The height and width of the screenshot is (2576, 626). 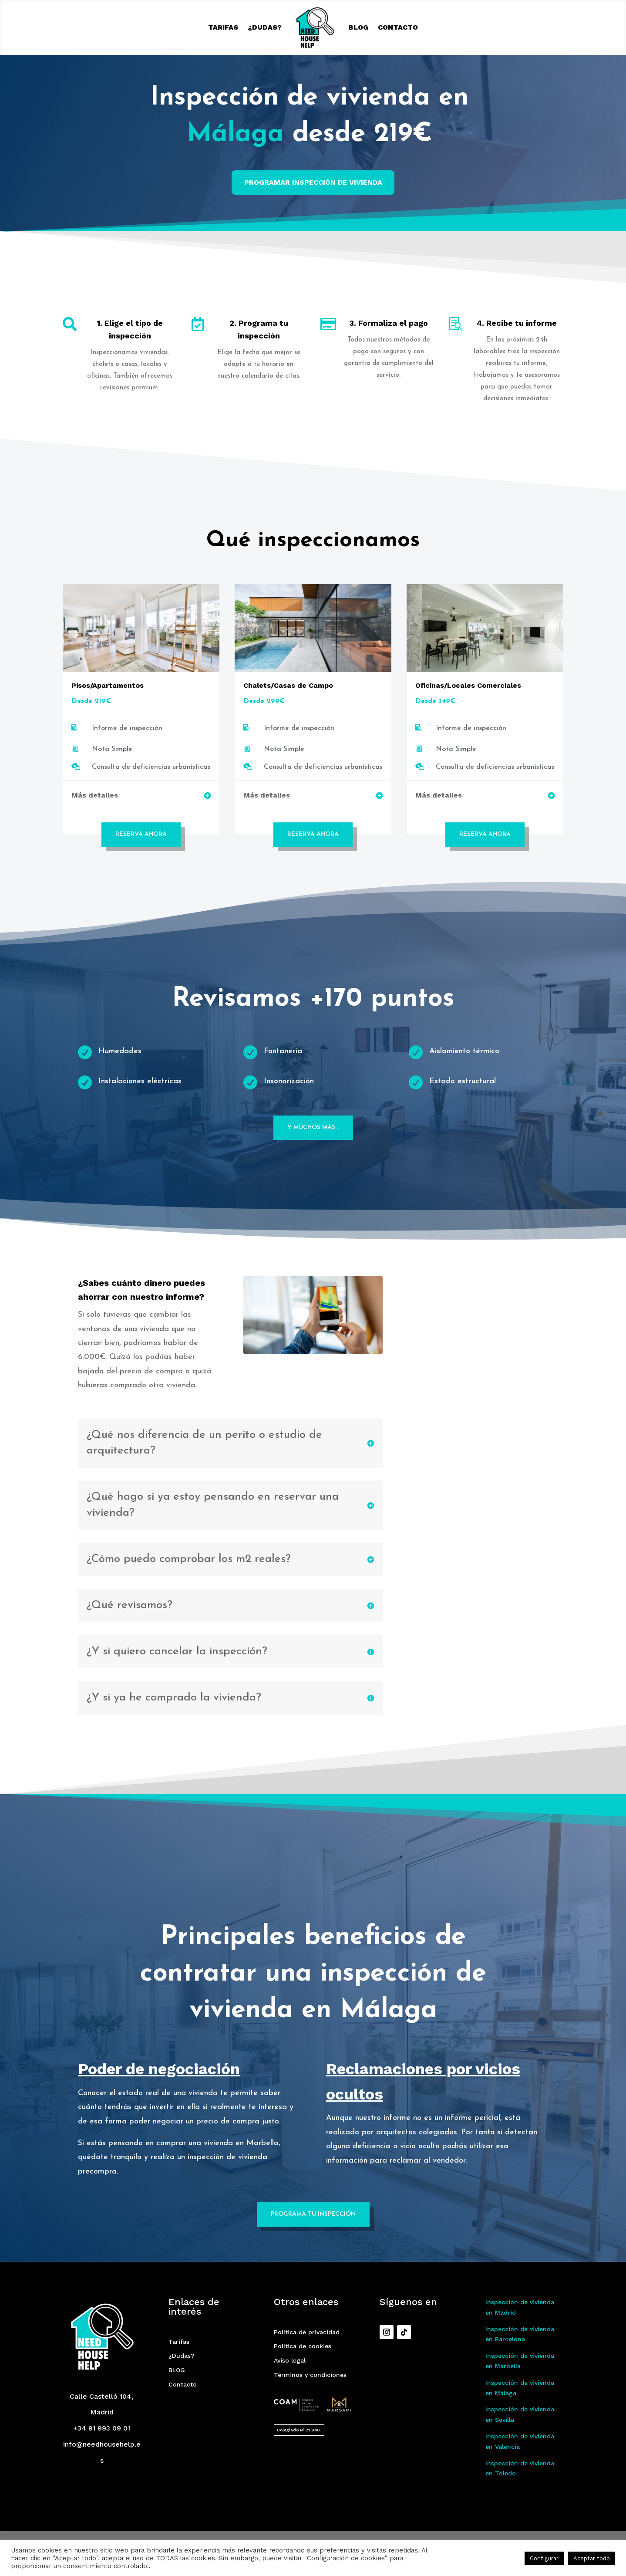 I want to click on Y muchos más..., so click(x=313, y=1127).